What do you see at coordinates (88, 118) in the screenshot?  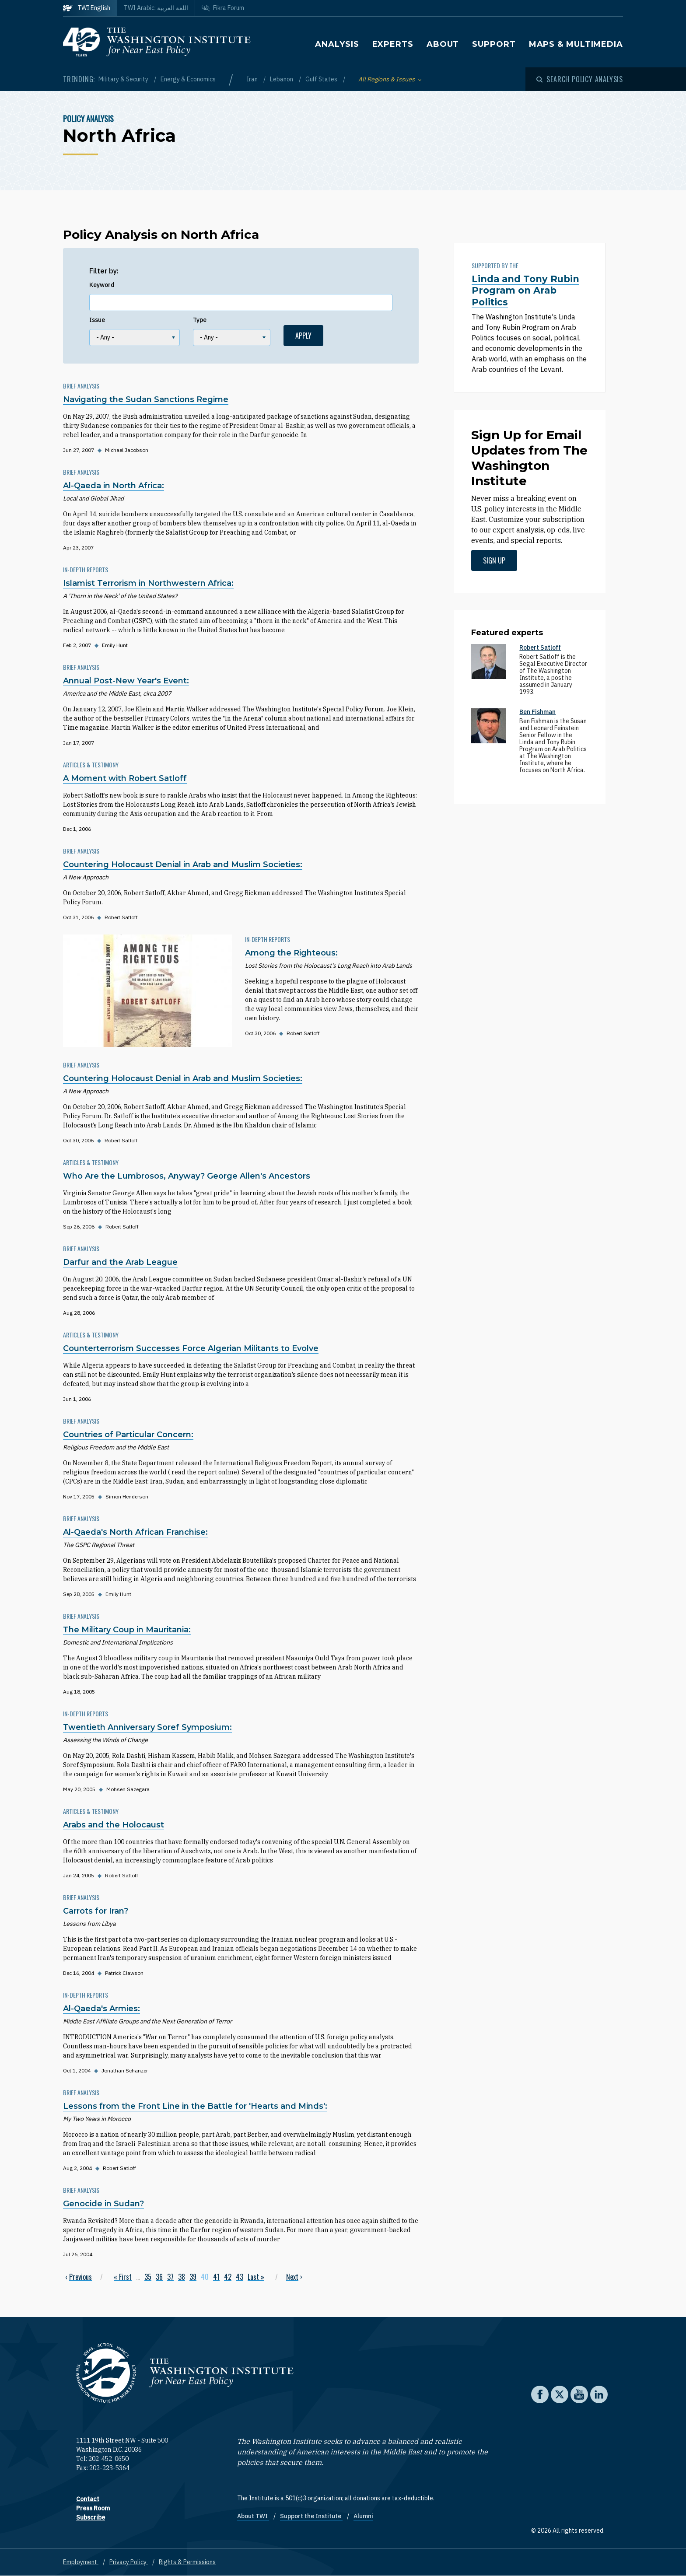 I see `Policy Analysis` at bounding box center [88, 118].